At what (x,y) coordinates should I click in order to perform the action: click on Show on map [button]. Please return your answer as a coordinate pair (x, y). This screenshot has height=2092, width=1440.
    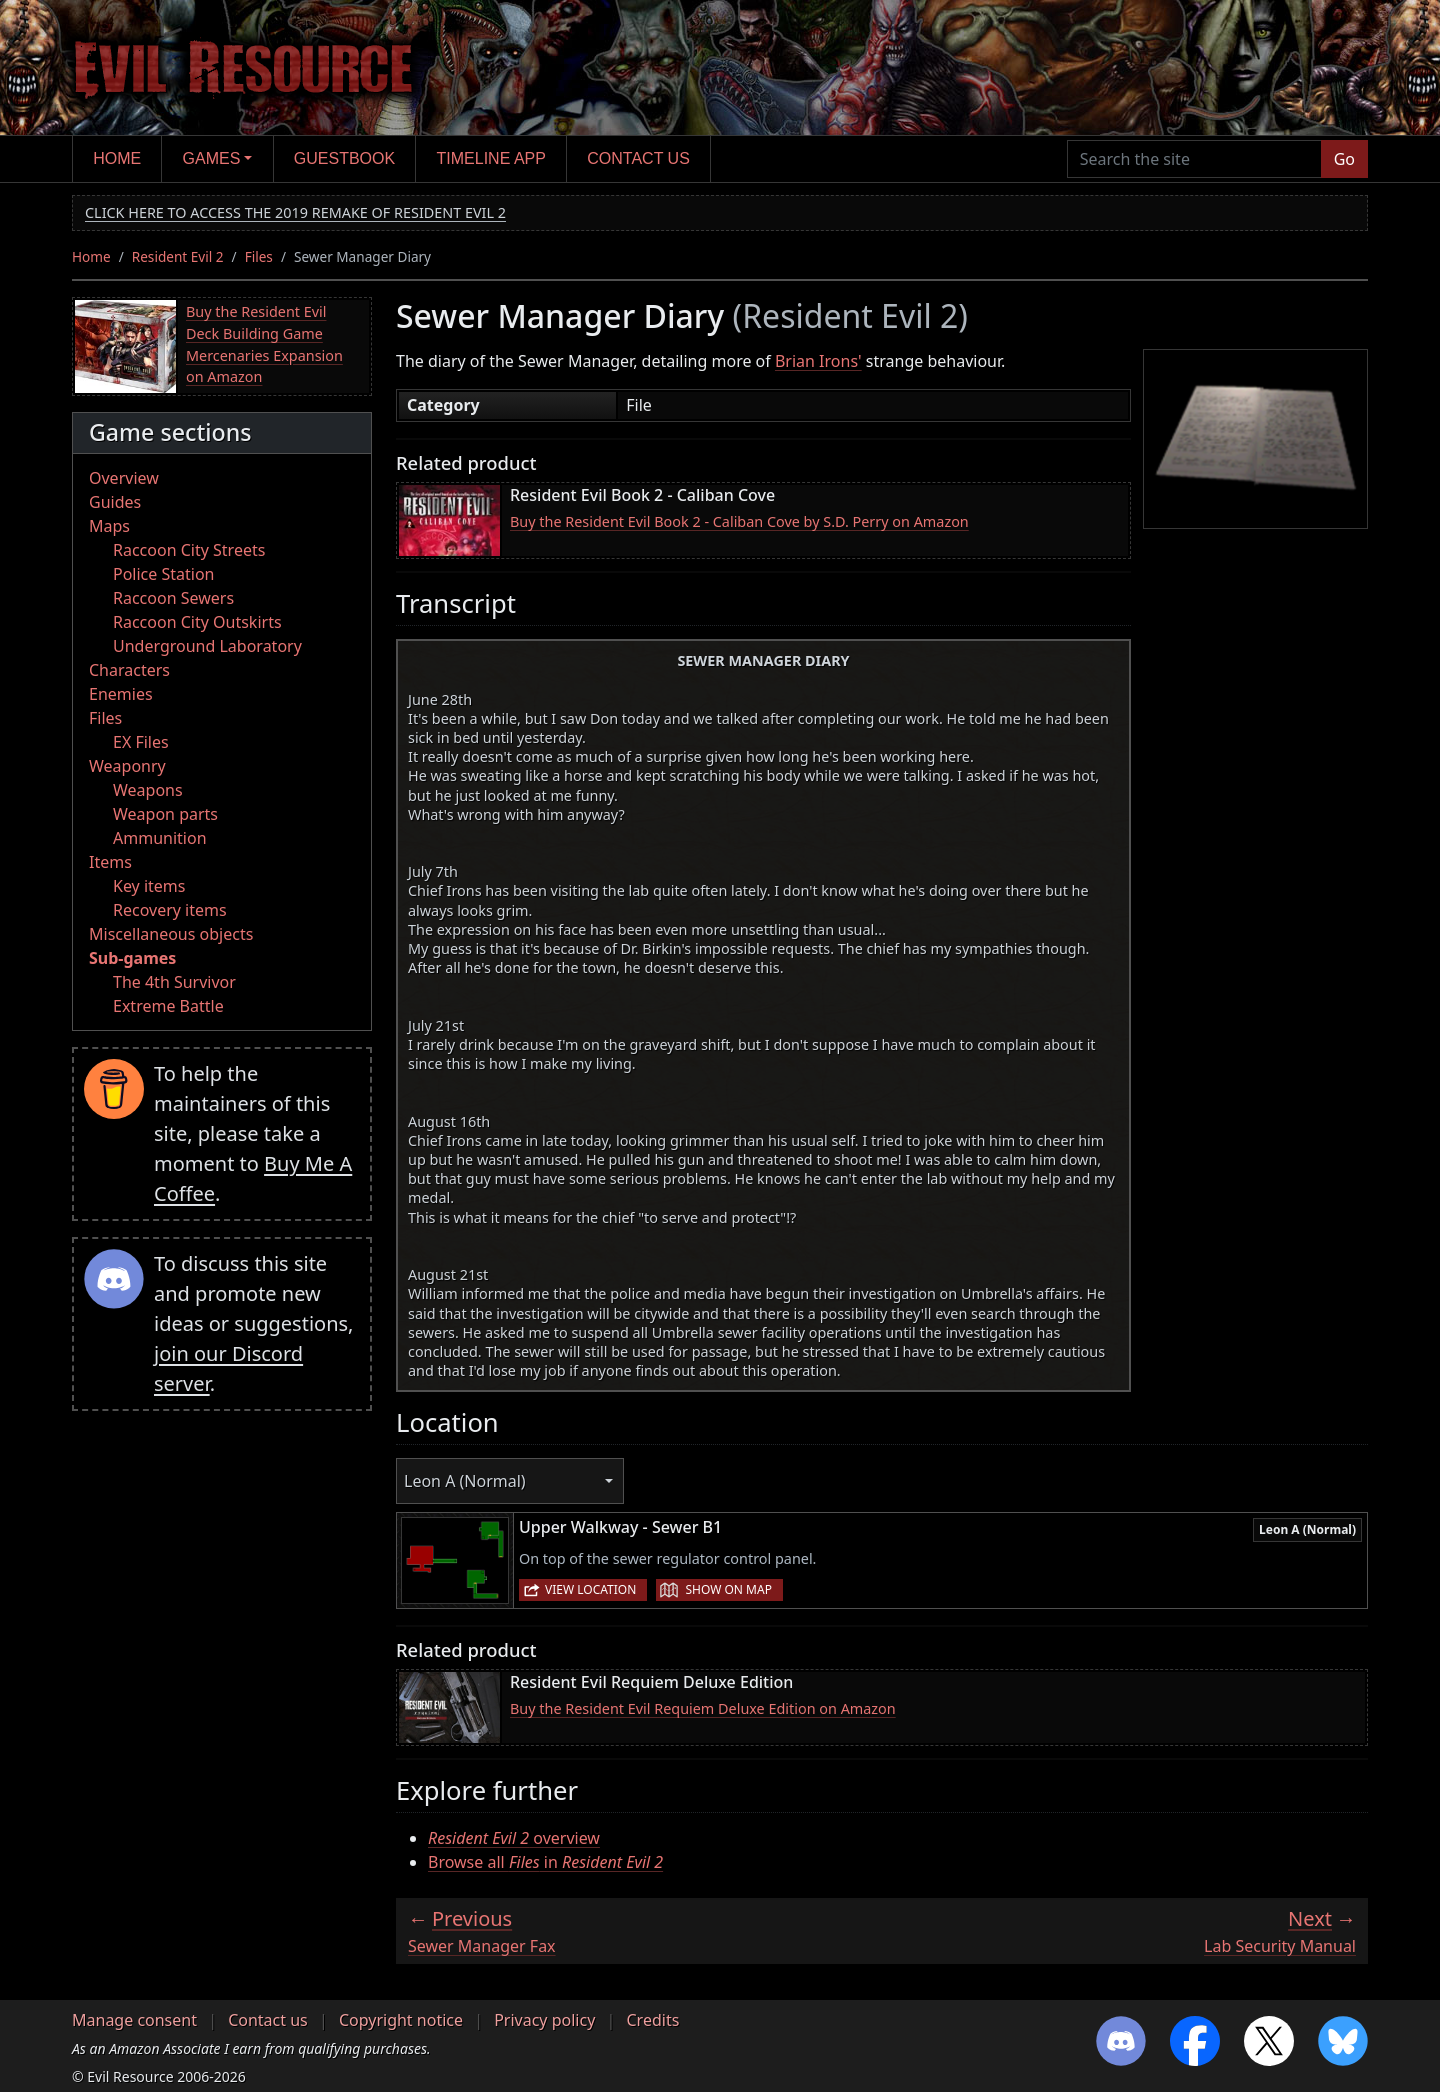
    Looking at the image, I should click on (728, 1589).